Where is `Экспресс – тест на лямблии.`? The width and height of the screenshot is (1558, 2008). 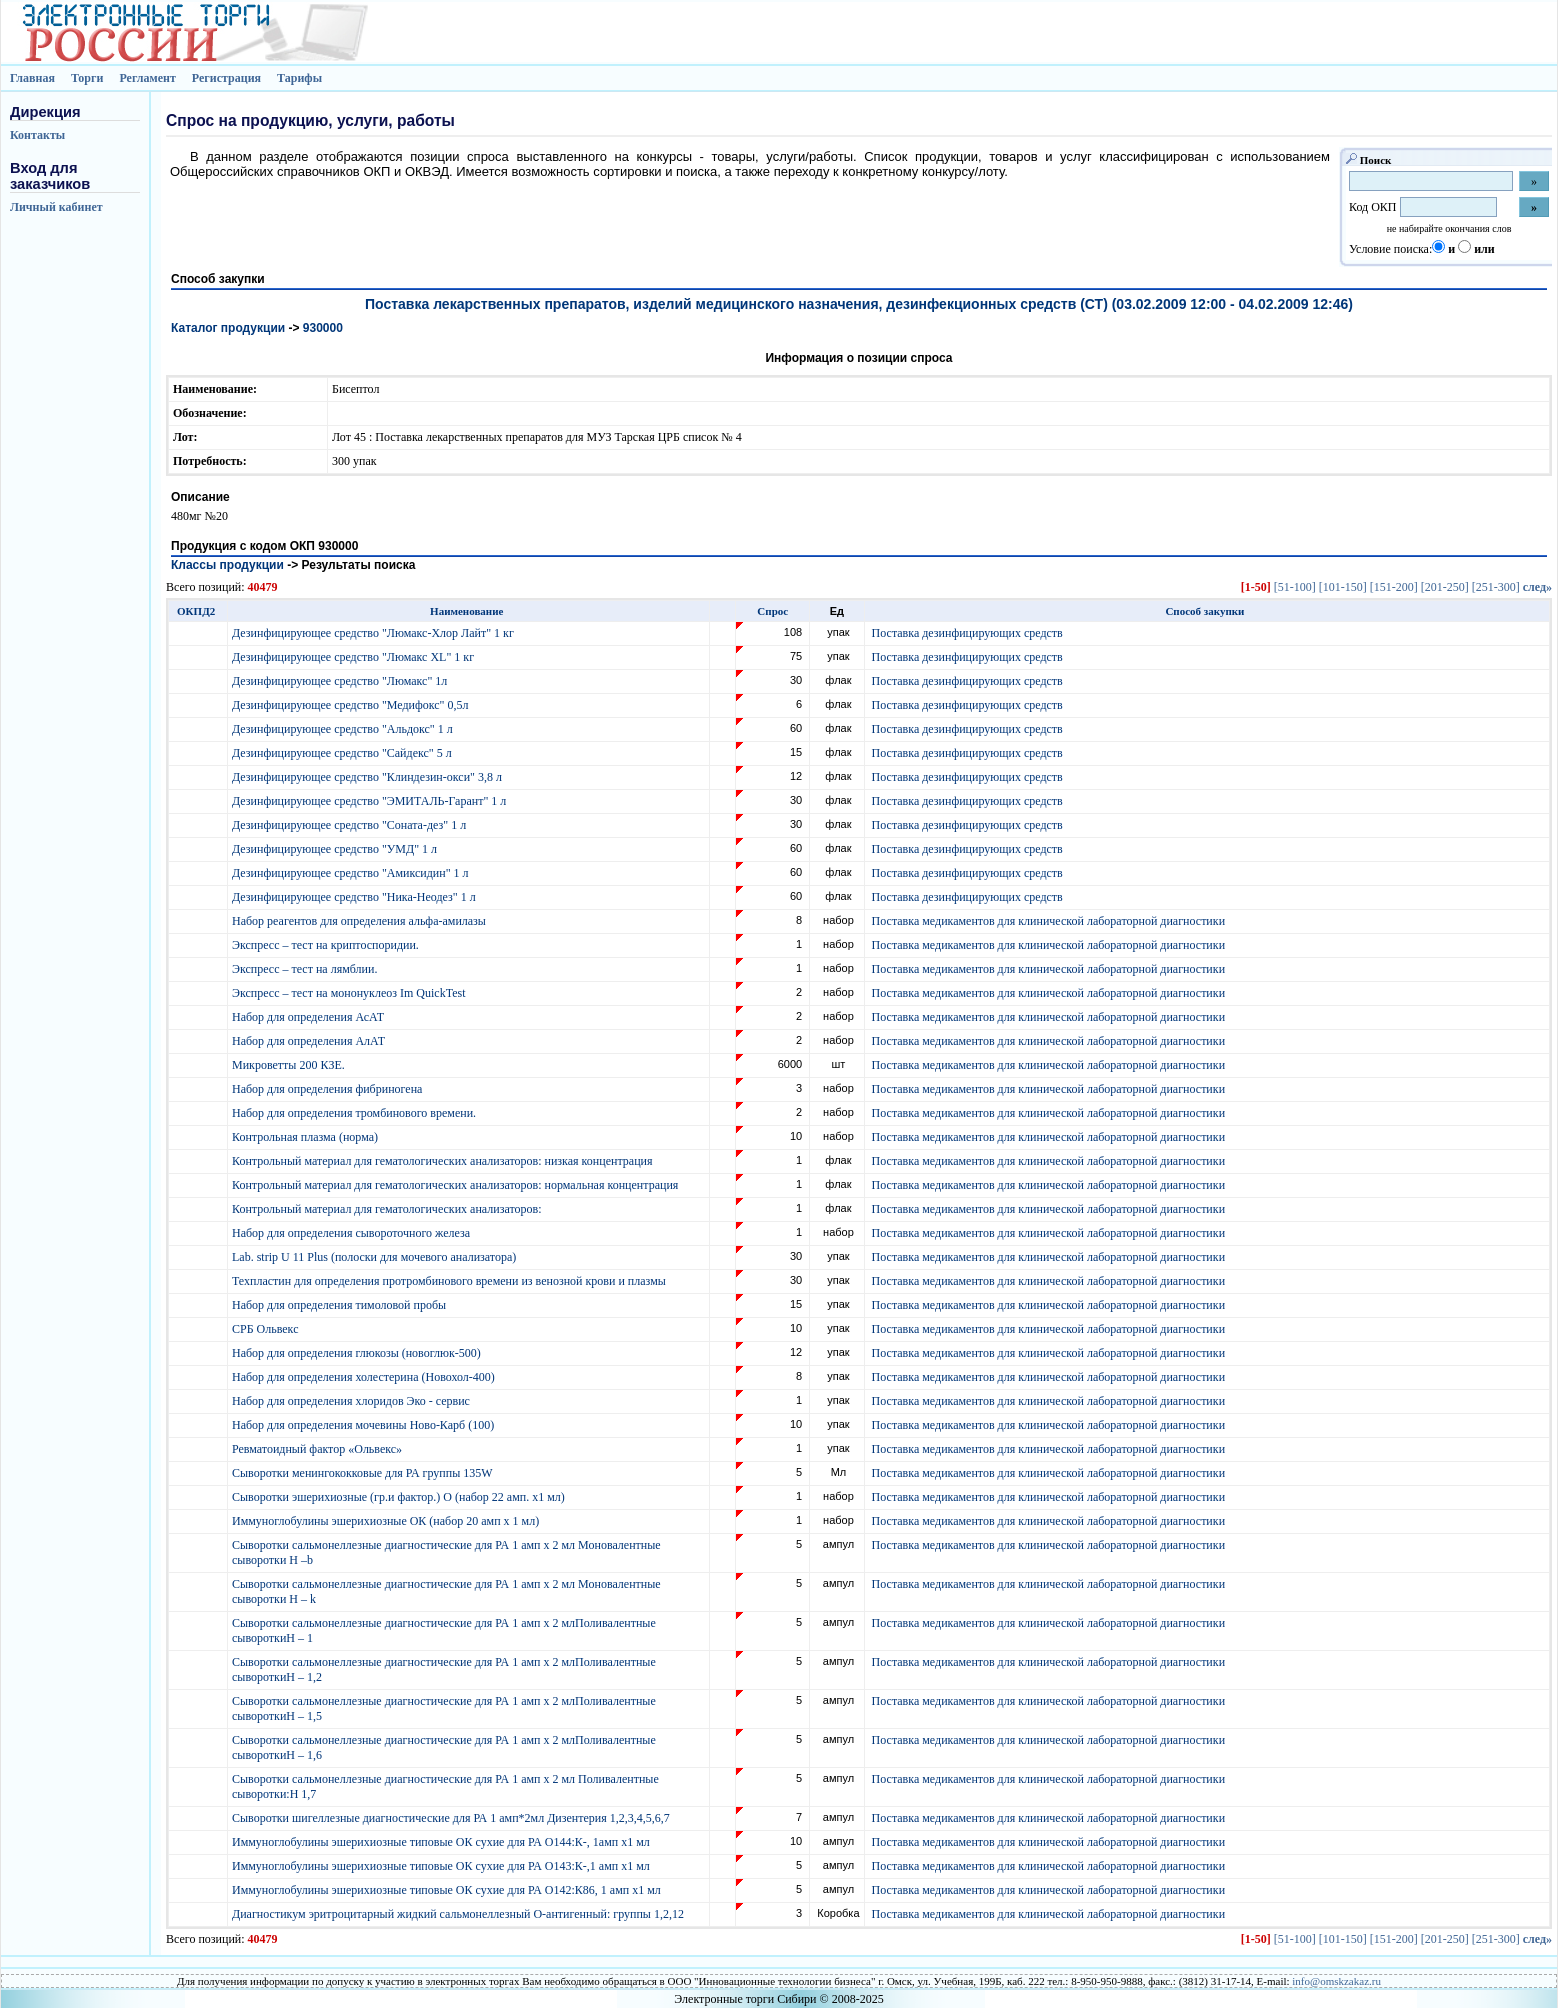 Экспресс – тест на лямблии. is located at coordinates (306, 969).